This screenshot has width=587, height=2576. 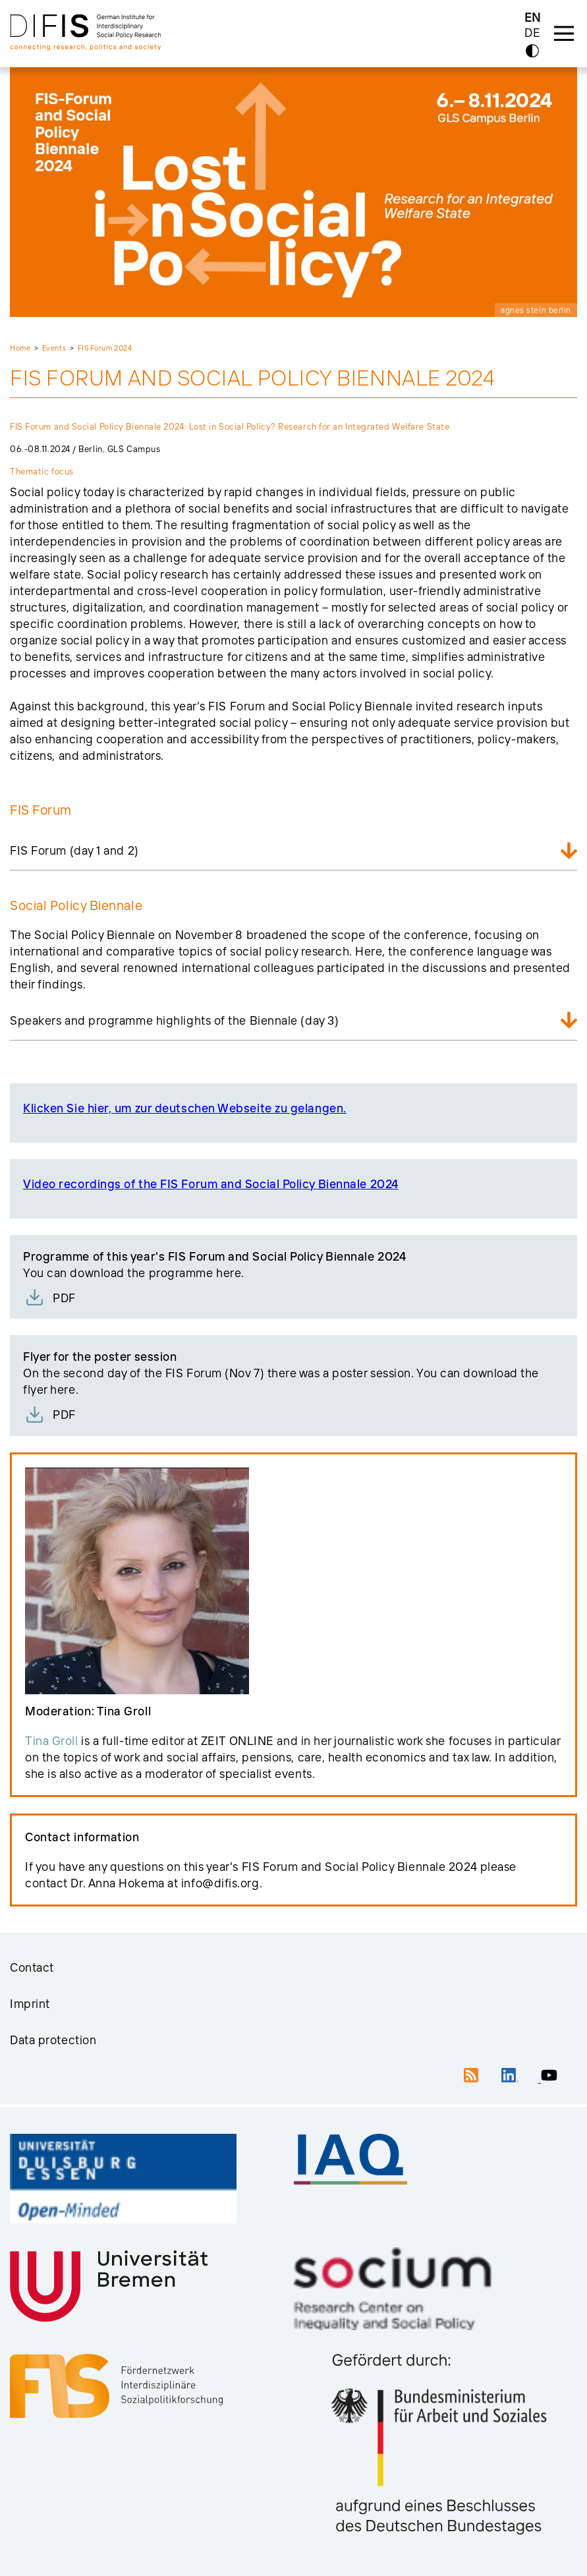 What do you see at coordinates (51, 1740) in the screenshot?
I see `Tina Groll` at bounding box center [51, 1740].